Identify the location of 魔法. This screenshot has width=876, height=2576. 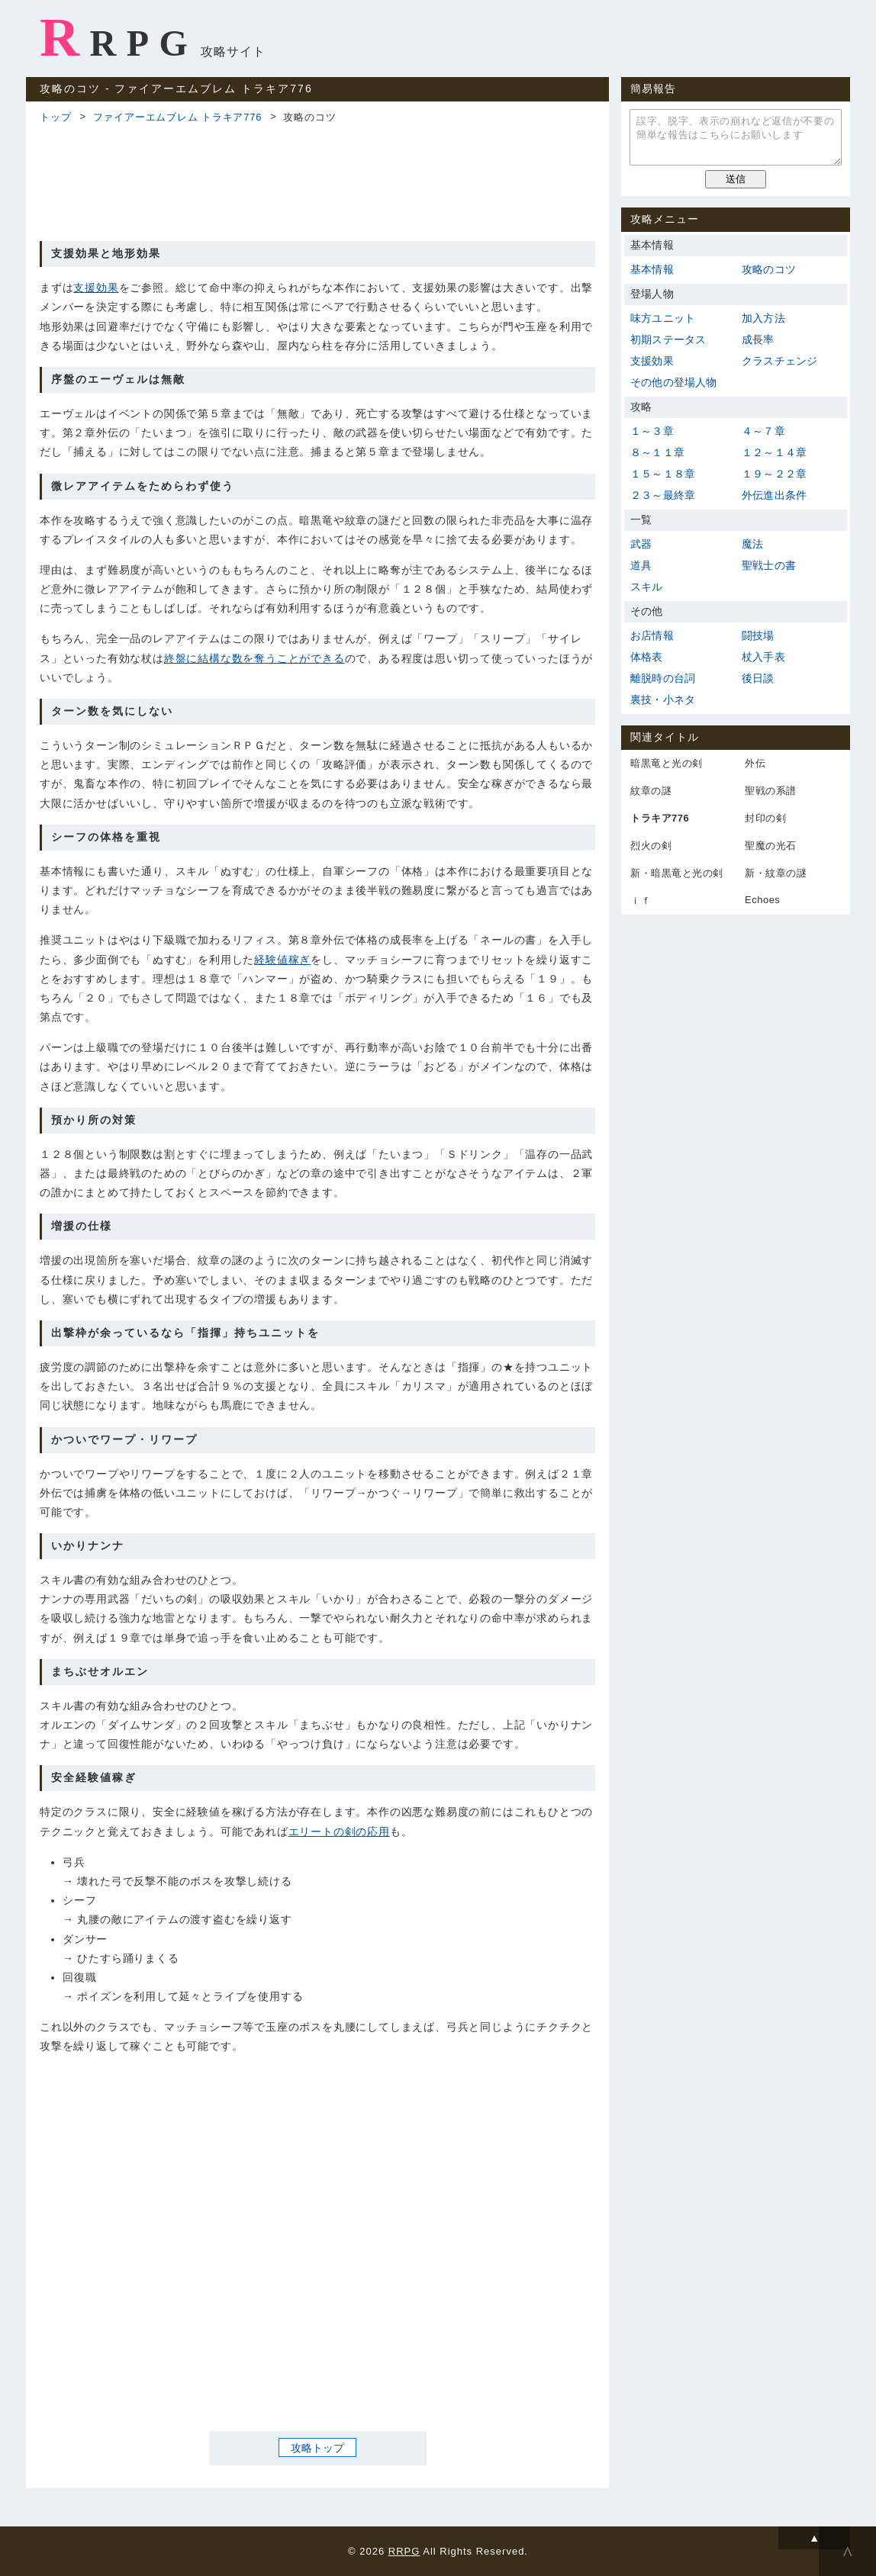
(752, 544).